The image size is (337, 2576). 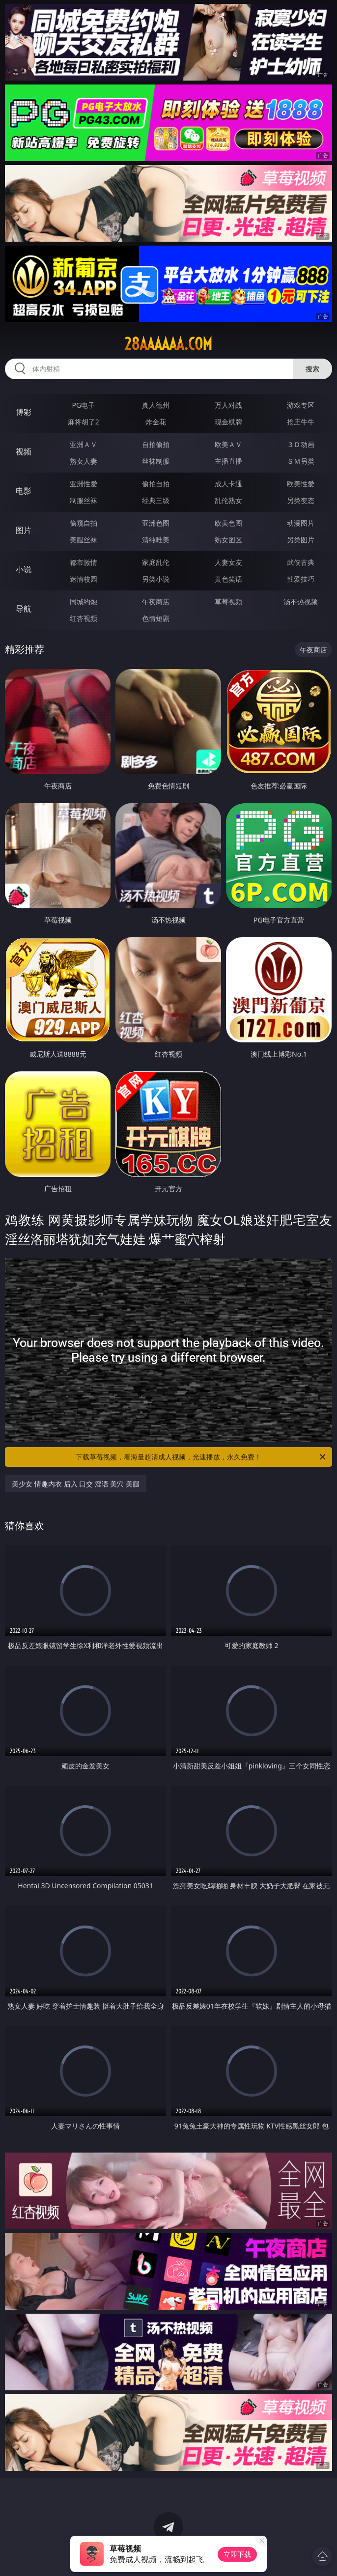 I want to click on 28aaaaaa.com, so click(x=168, y=344).